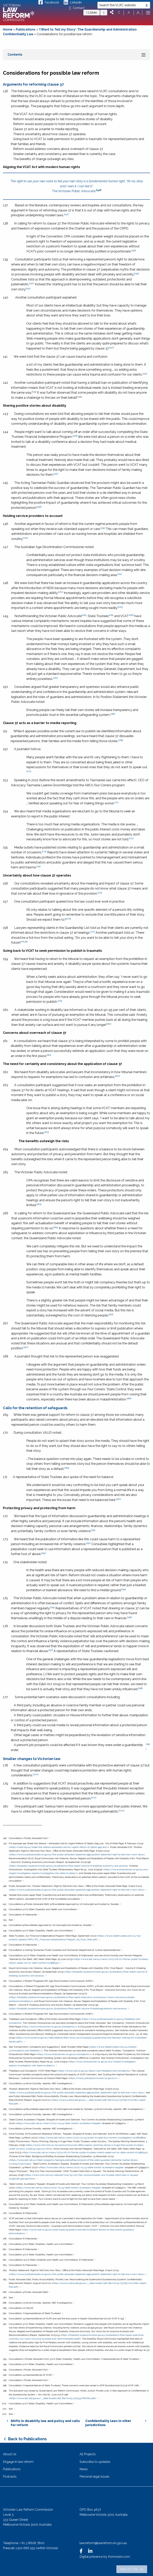 This screenshot has height=2576, width=153. What do you see at coordinates (133, 250) in the screenshot?
I see `[148]` at bounding box center [133, 250].